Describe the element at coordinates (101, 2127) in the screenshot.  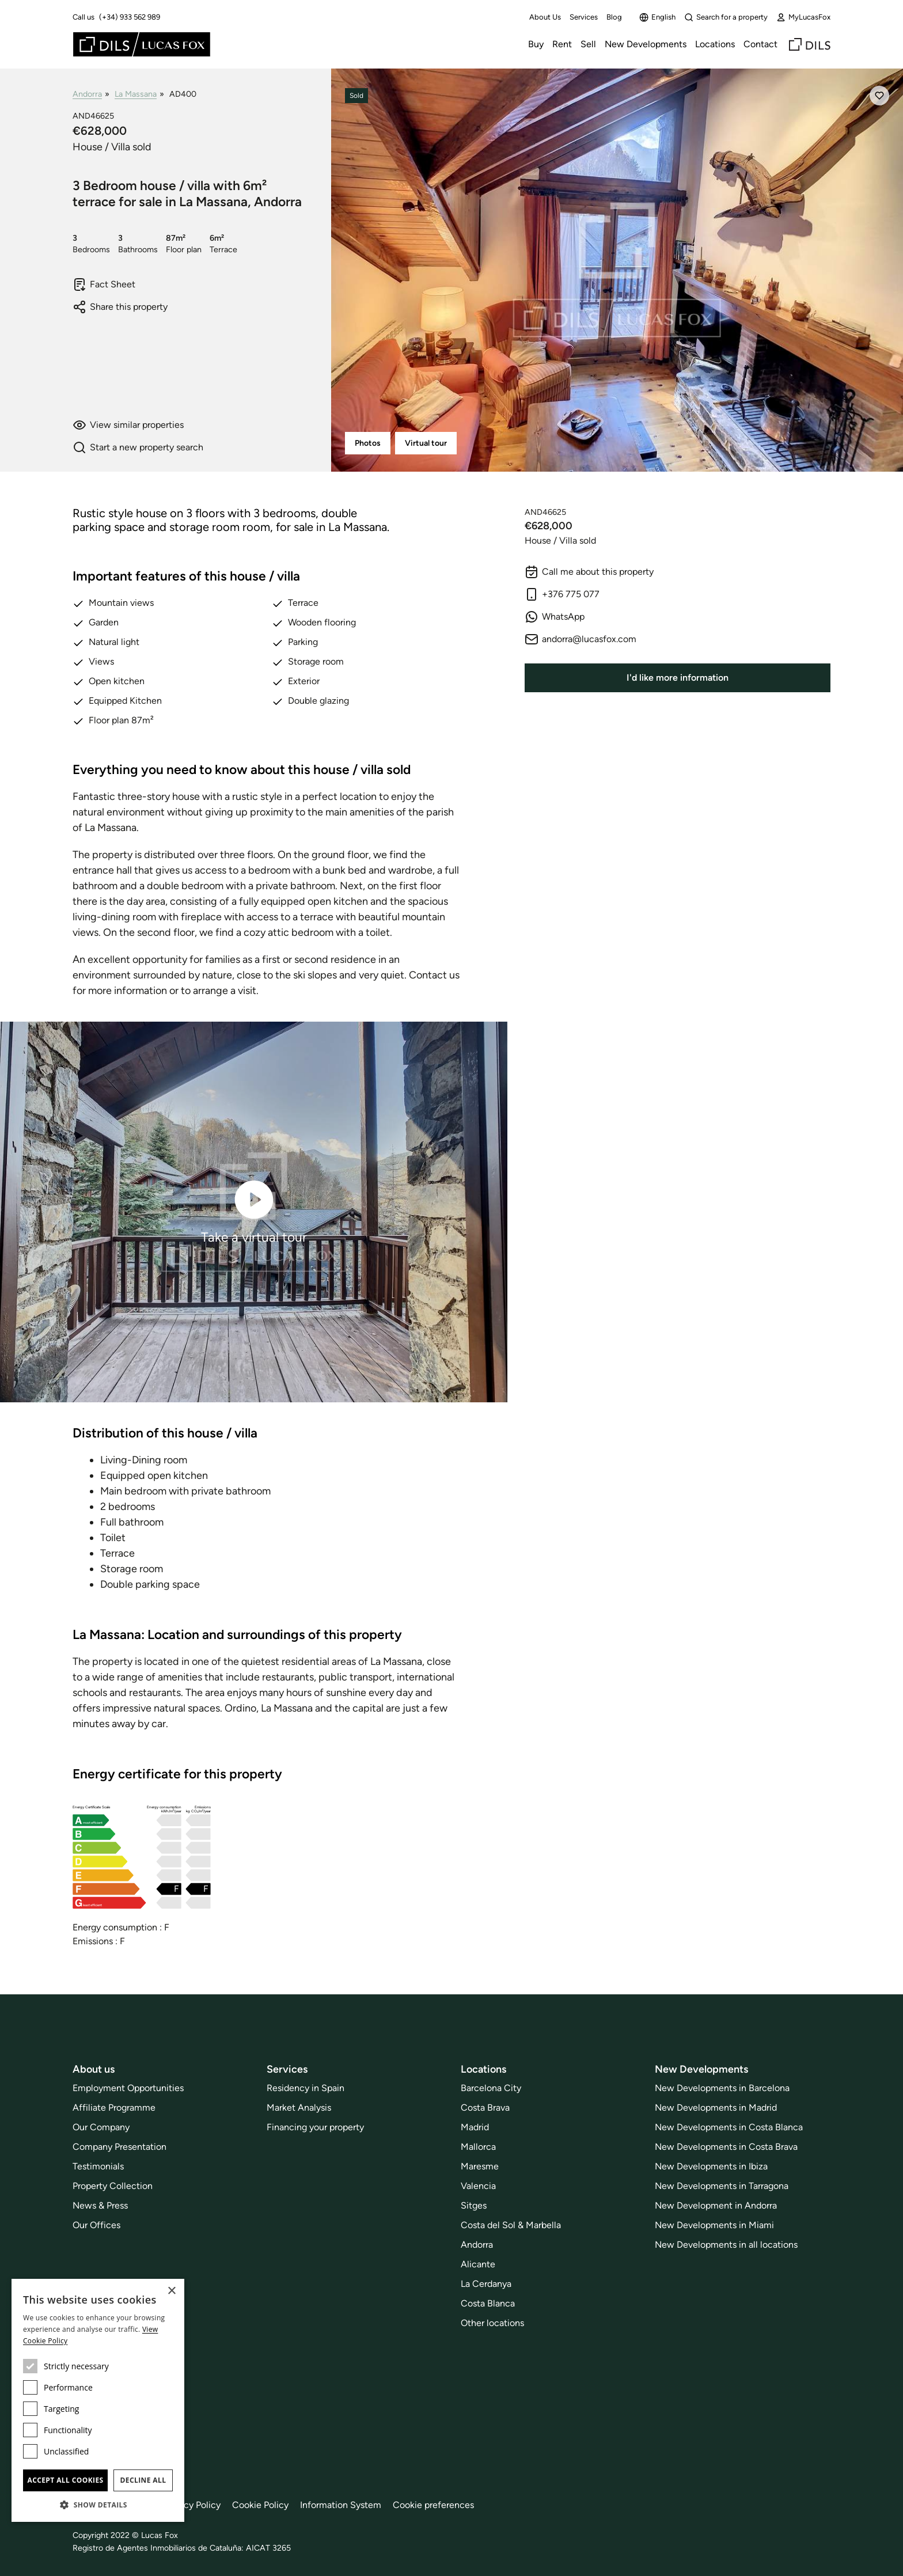
I see `Our Company` at that location.